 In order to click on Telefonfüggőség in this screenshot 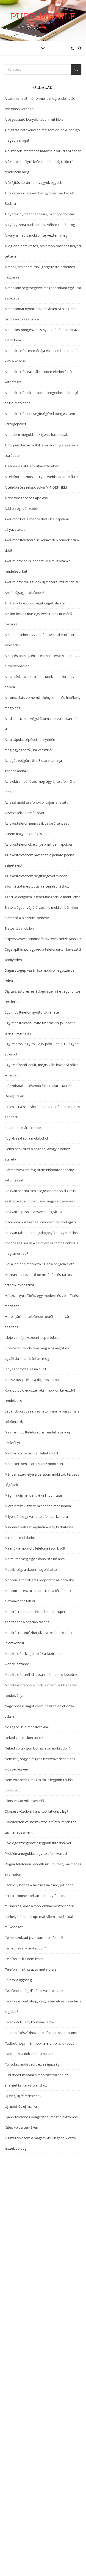, I will do `click(18, 1980)`.